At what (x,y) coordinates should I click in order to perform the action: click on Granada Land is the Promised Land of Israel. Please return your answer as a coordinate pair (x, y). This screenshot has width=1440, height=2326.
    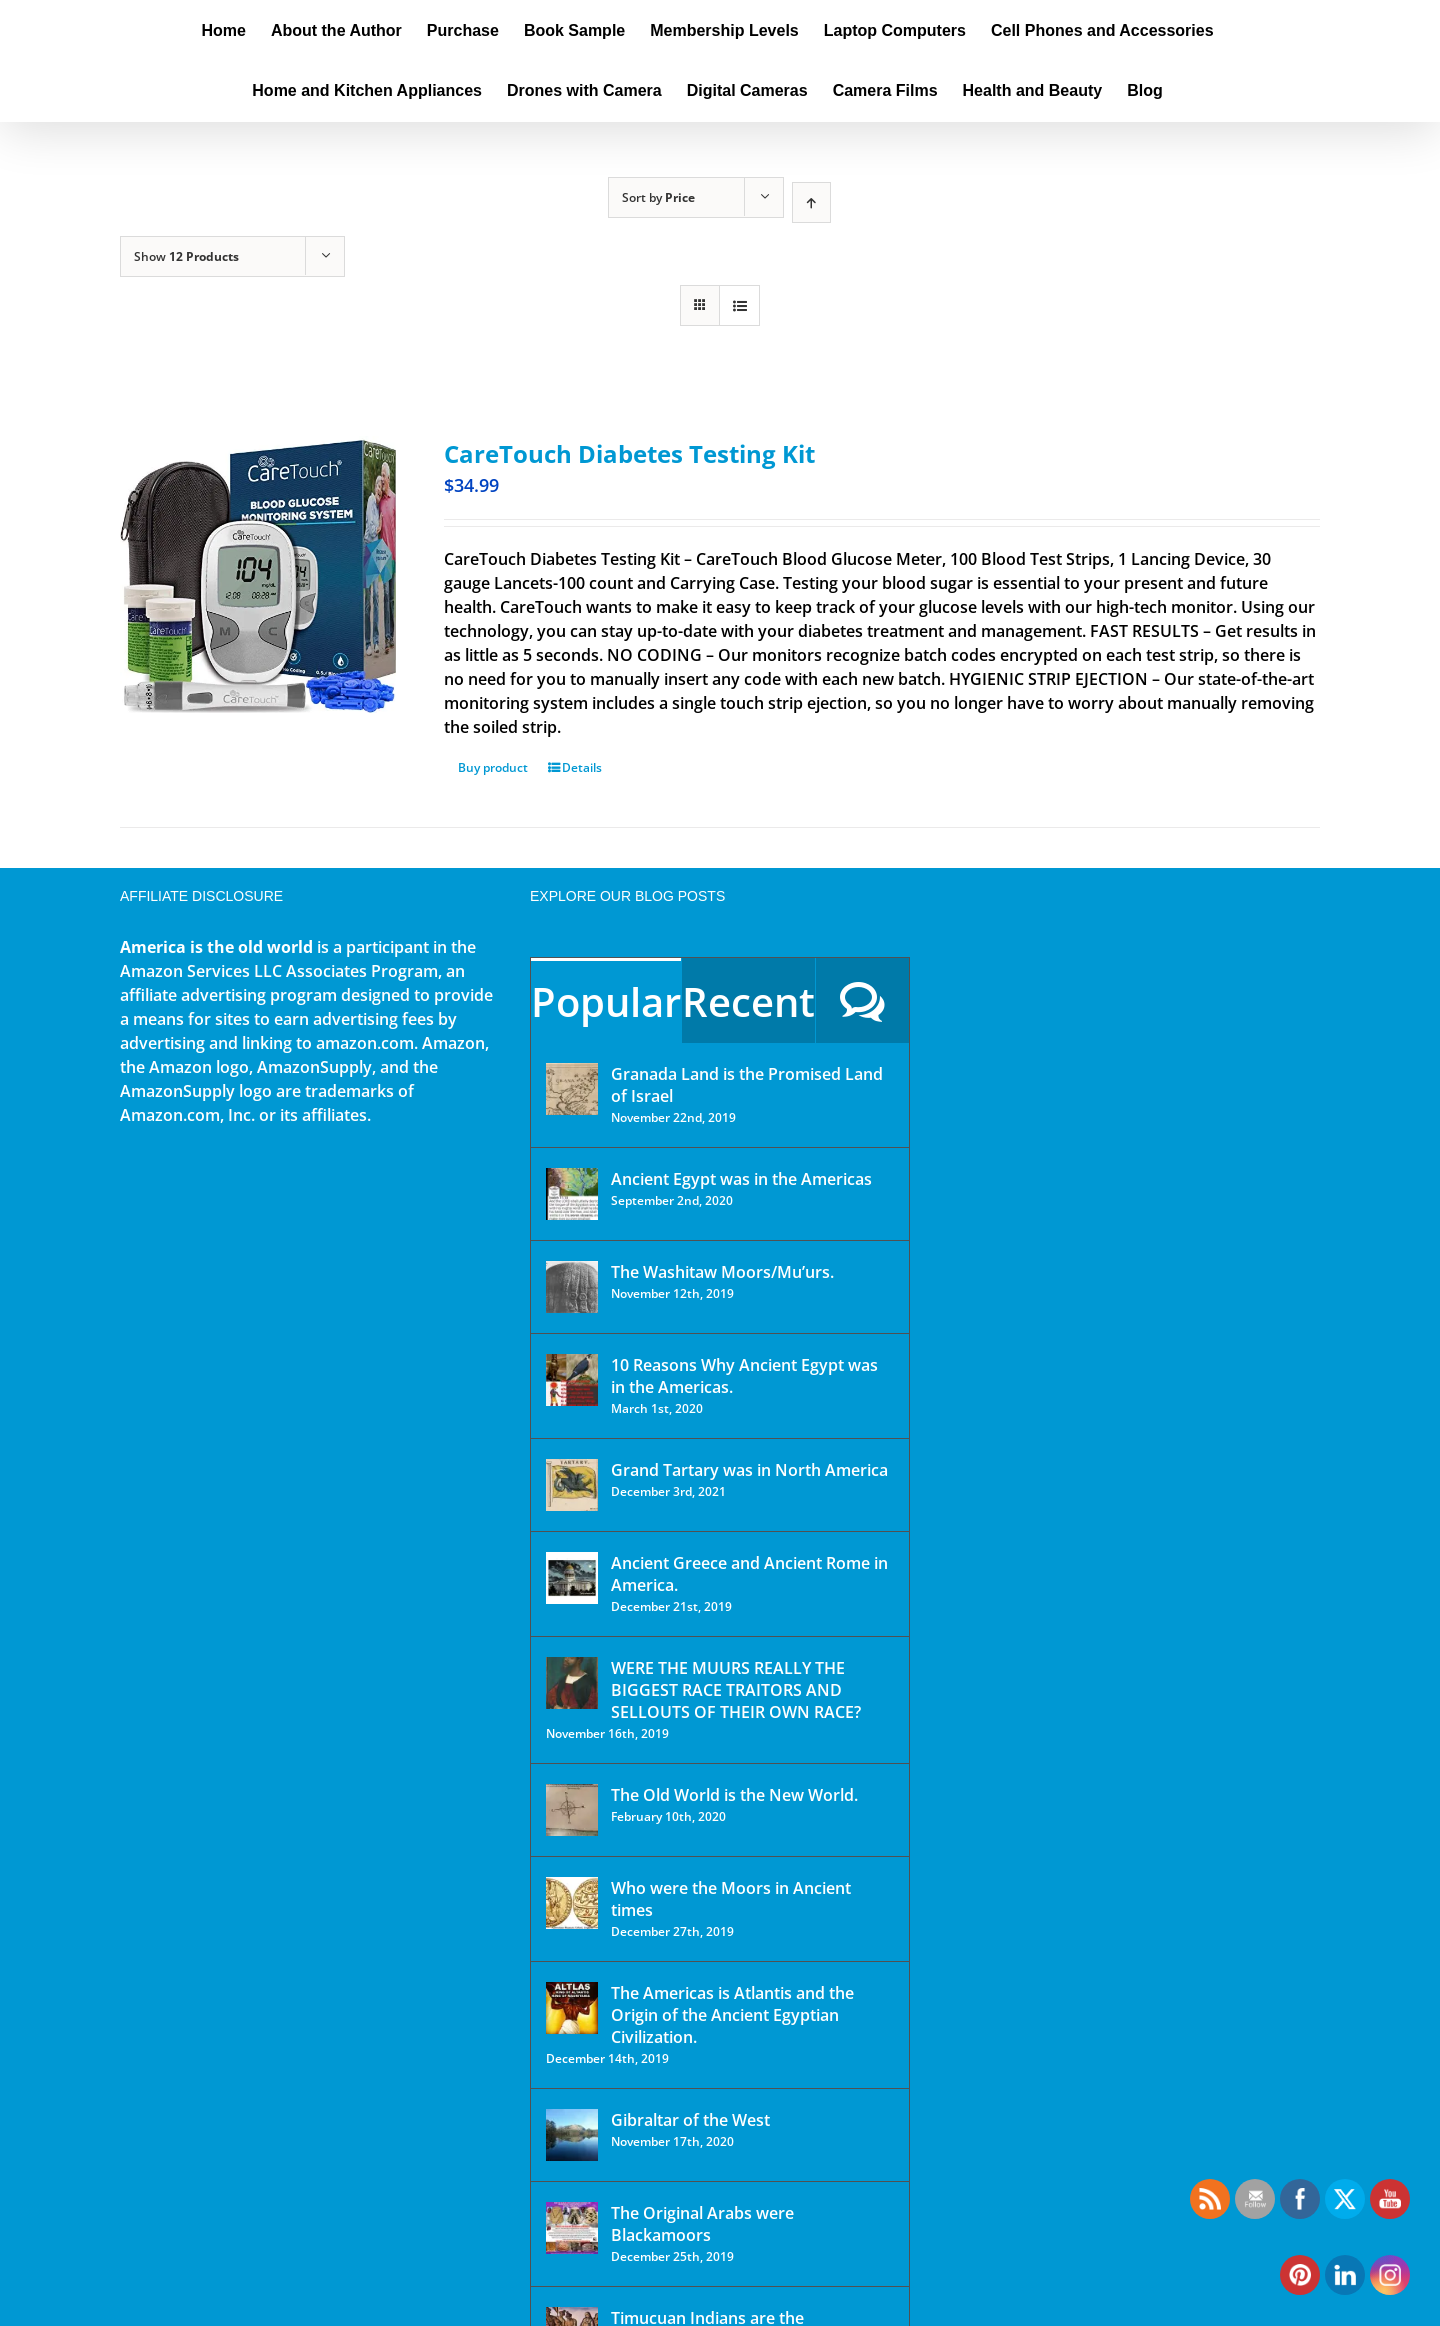
    Looking at the image, I should click on (747, 1085).